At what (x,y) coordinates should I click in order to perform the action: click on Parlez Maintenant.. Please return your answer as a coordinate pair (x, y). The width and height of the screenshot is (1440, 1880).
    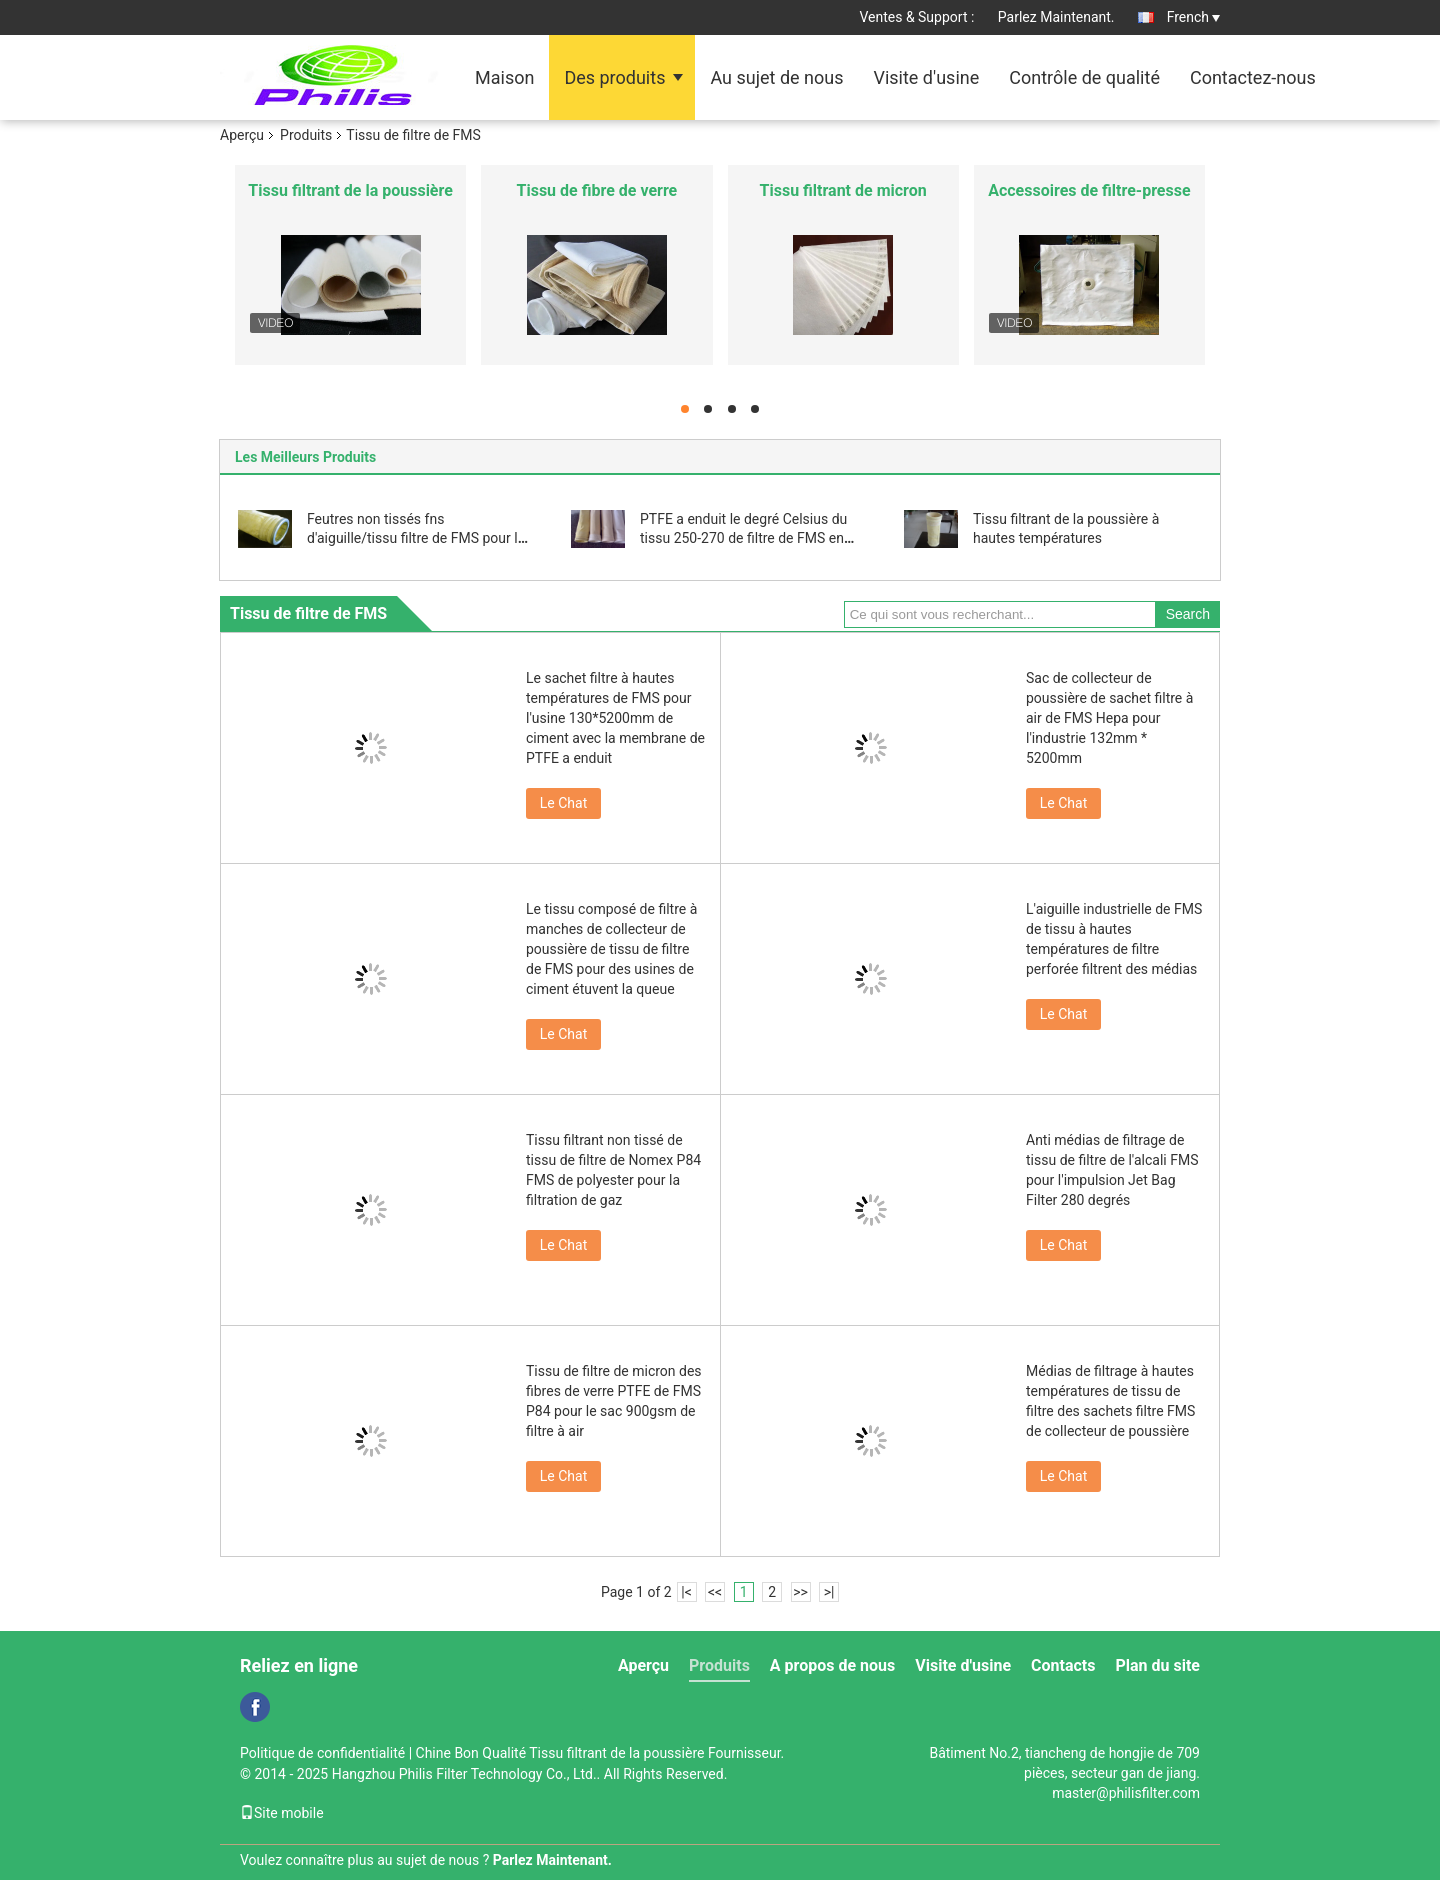
    Looking at the image, I should click on (1056, 17).